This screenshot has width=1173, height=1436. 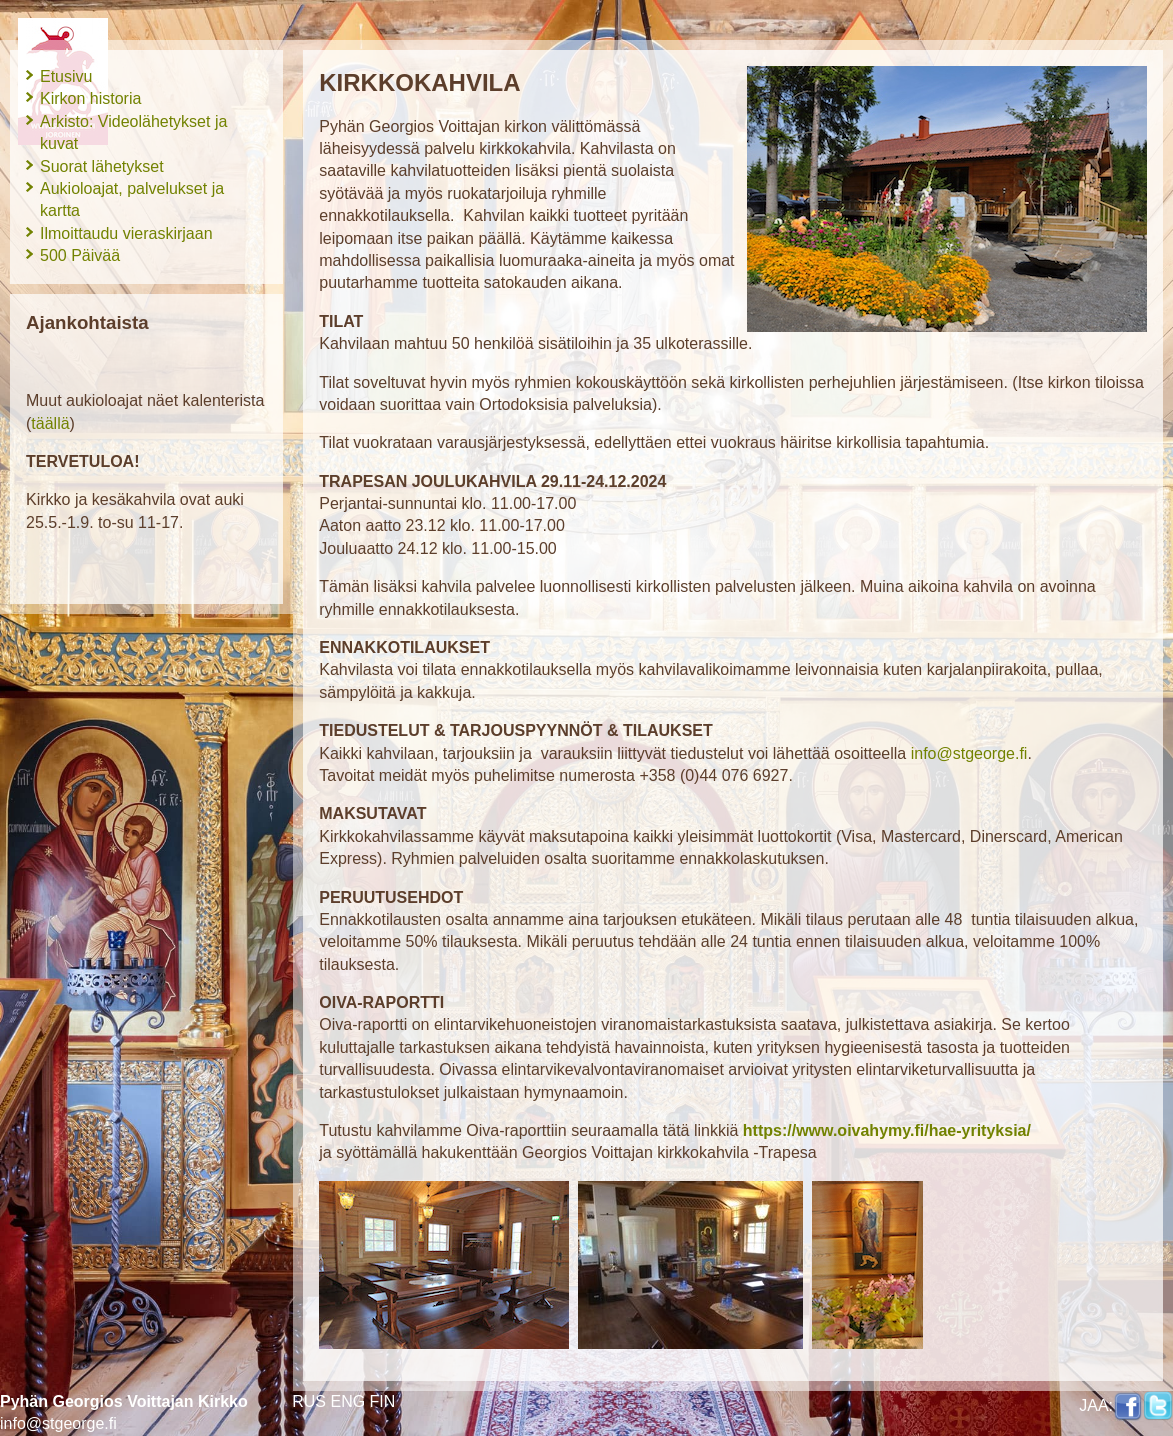 What do you see at coordinates (132, 199) in the screenshot?
I see `Aukioloajat, palvelukset ja kartta` at bounding box center [132, 199].